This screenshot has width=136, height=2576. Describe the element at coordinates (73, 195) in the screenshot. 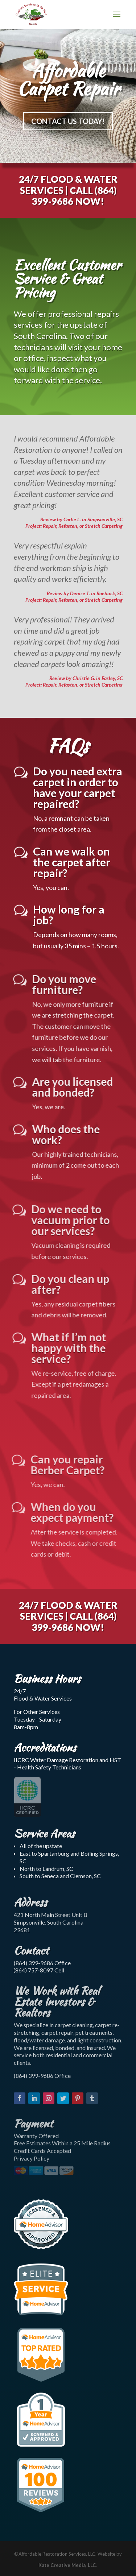

I see `(864) 399-9686` at that location.